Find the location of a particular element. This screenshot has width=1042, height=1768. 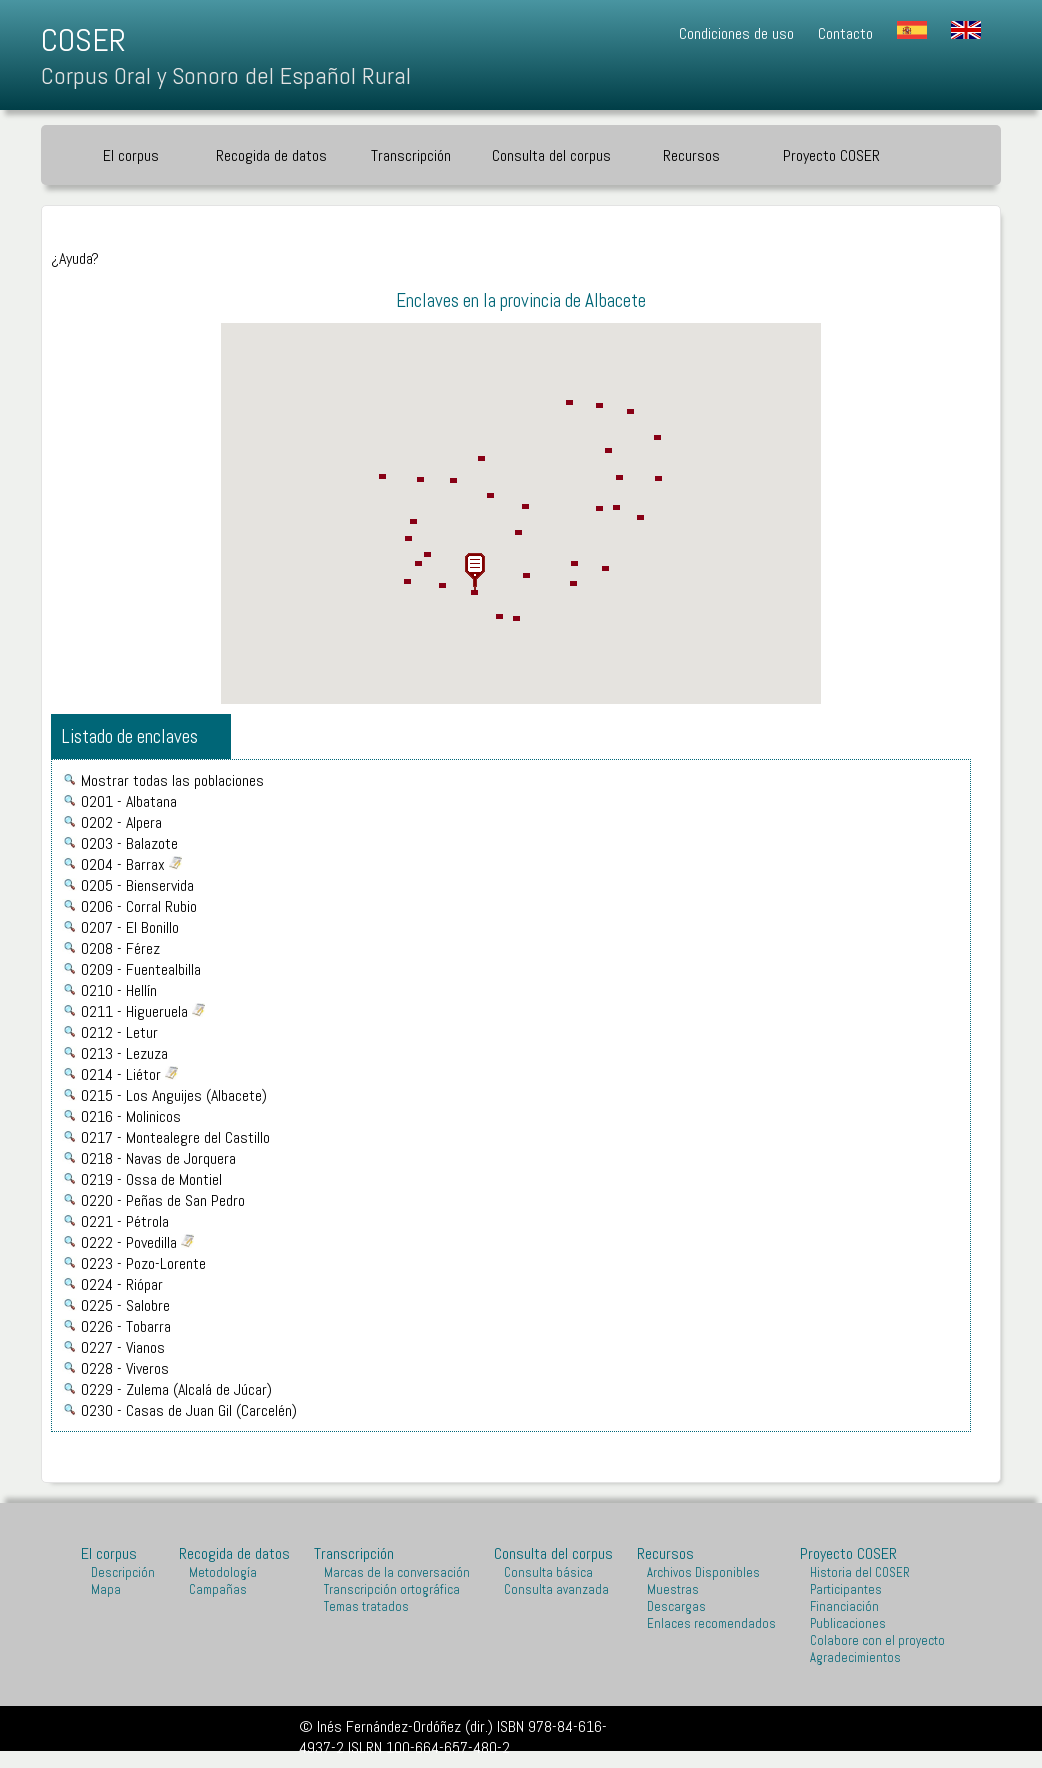

Mapa is located at coordinates (106, 1589).